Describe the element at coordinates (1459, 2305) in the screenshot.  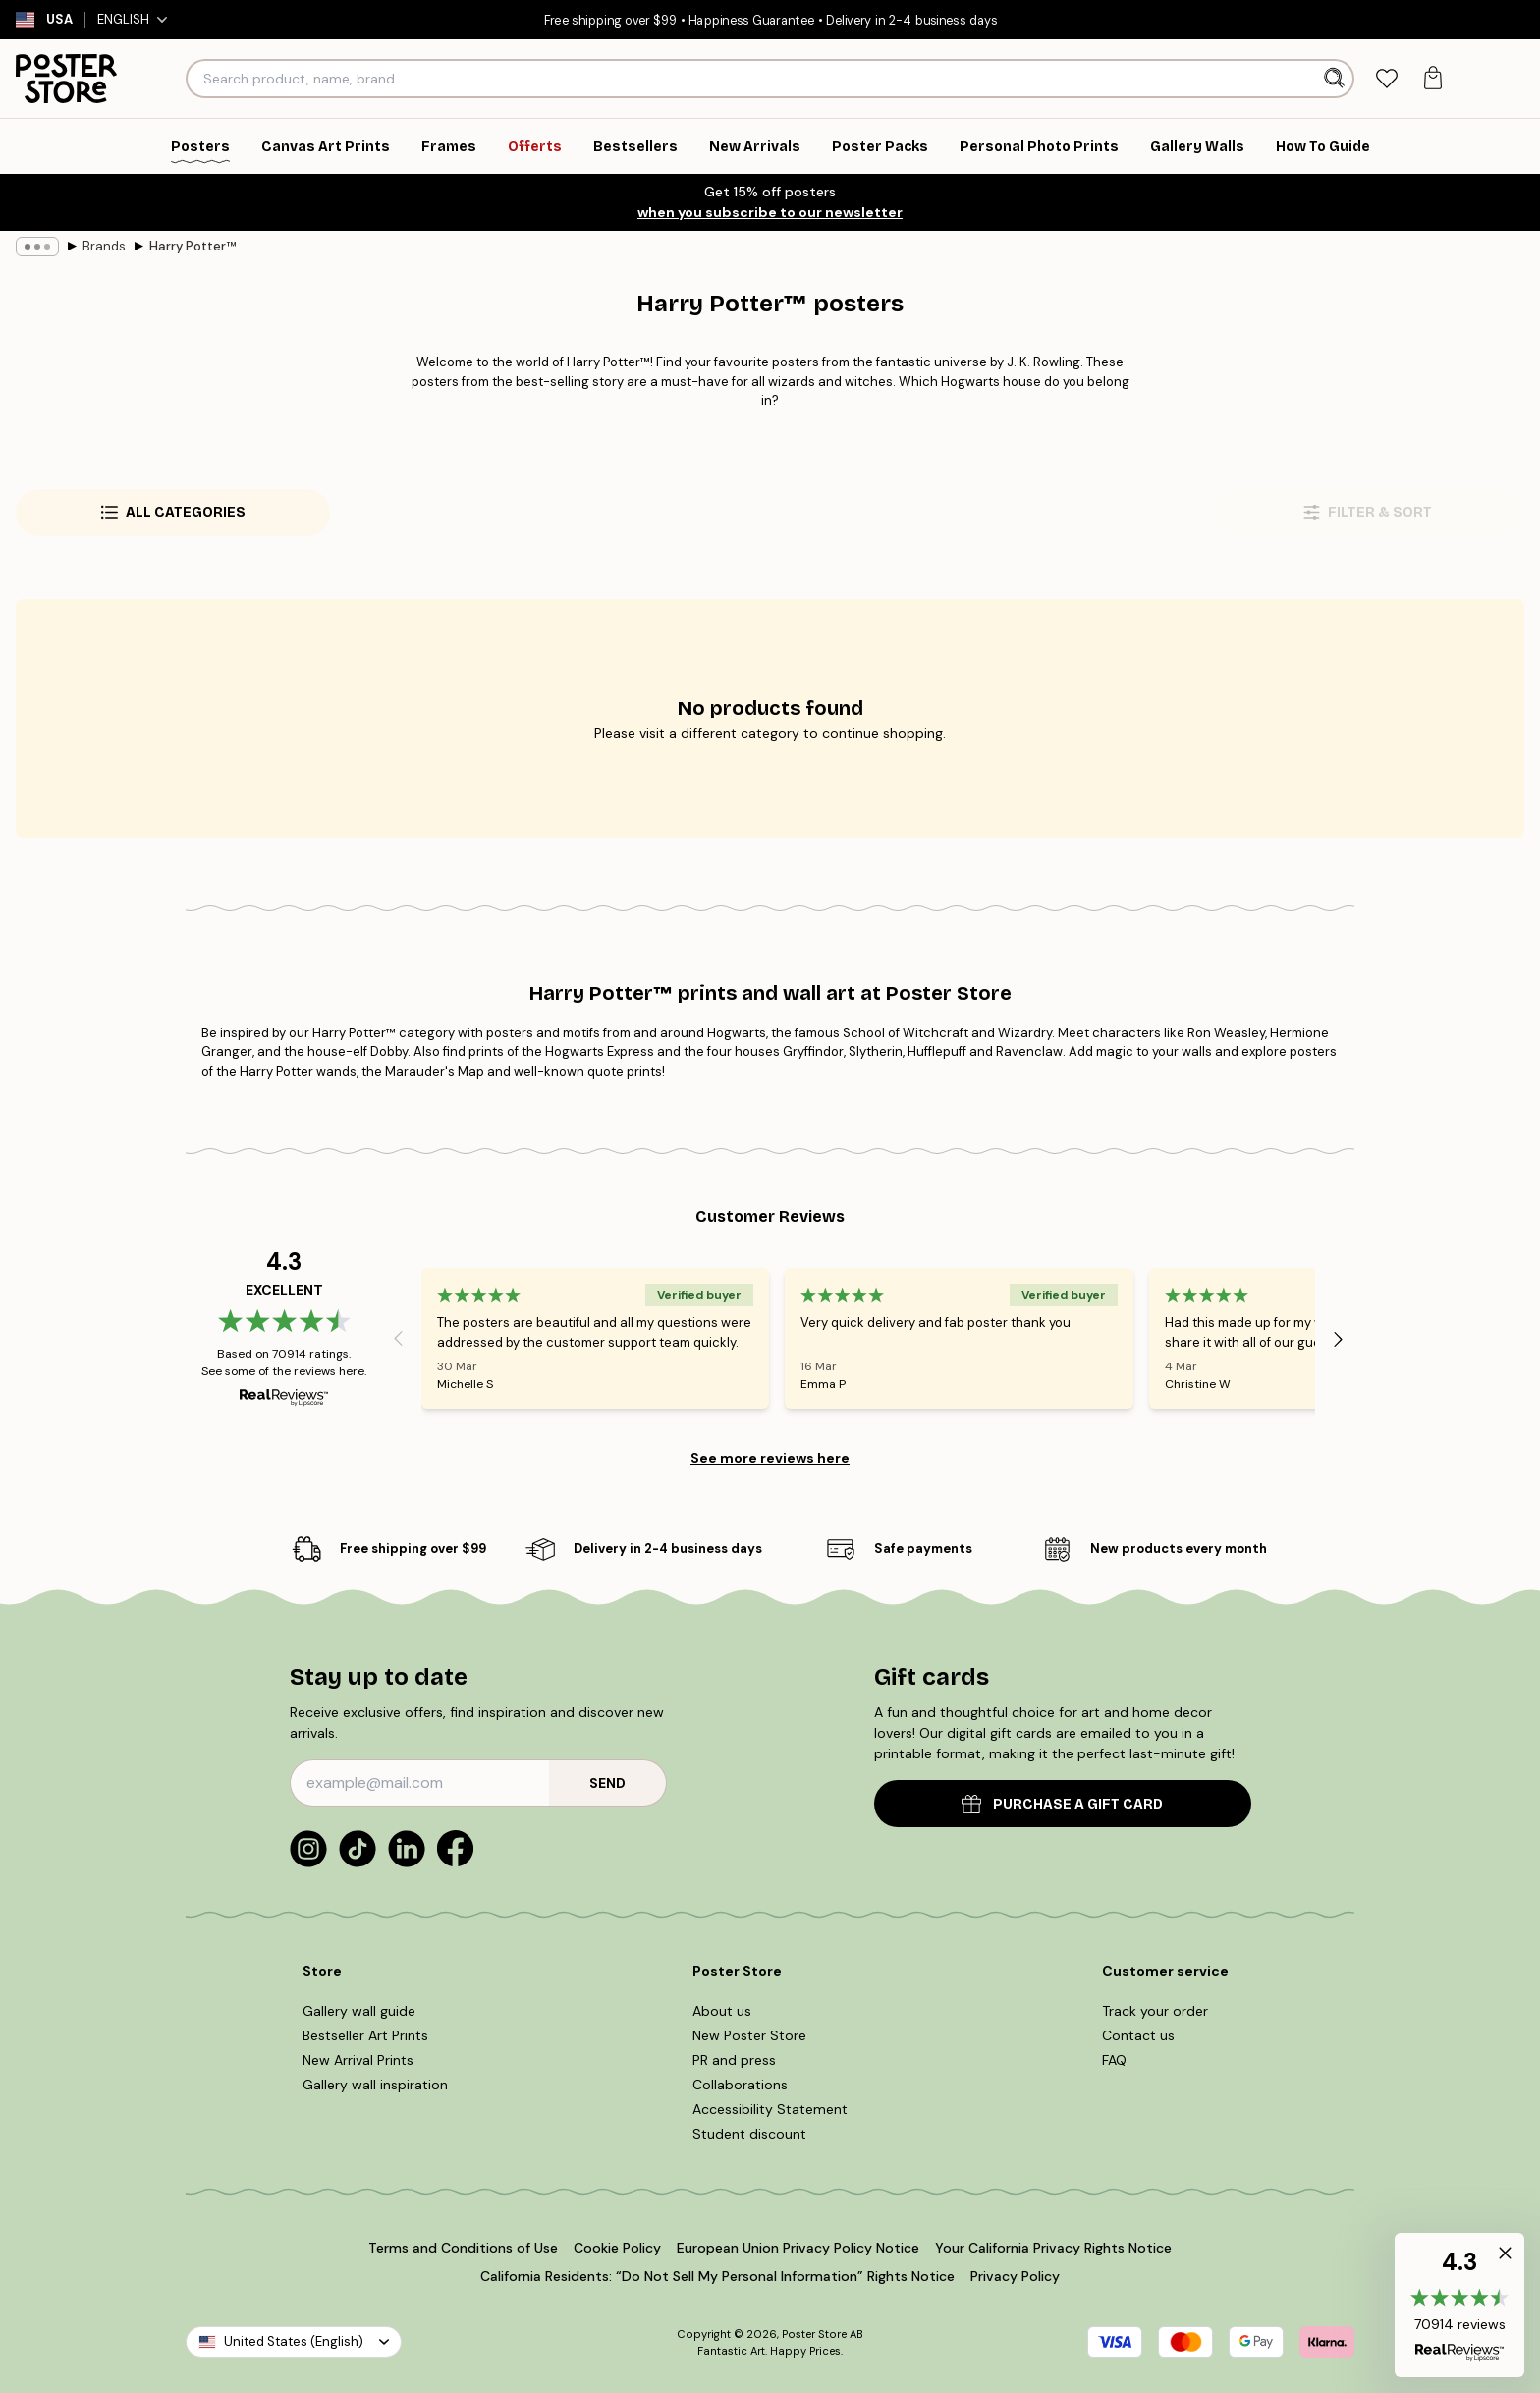
I see `[button]` at that location.